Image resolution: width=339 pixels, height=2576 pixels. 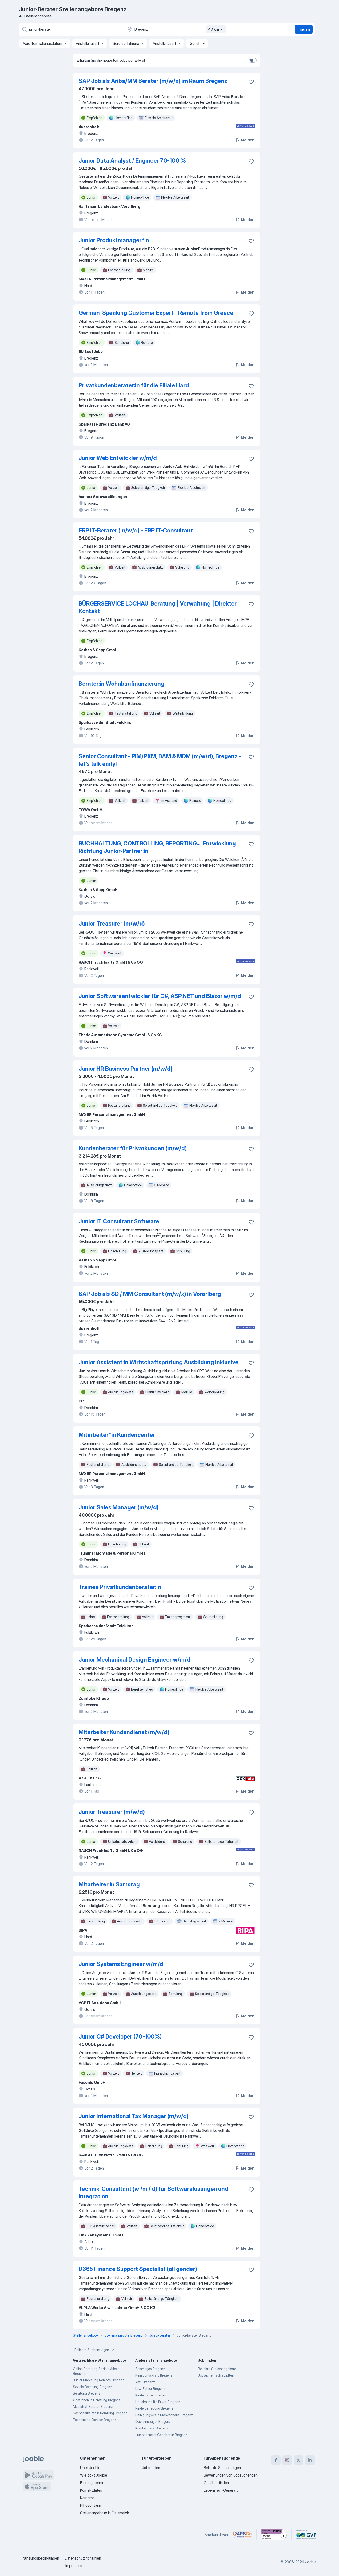 What do you see at coordinates (96, 2400) in the screenshot?
I see `Gastronomie Beratung Bregenz` at bounding box center [96, 2400].